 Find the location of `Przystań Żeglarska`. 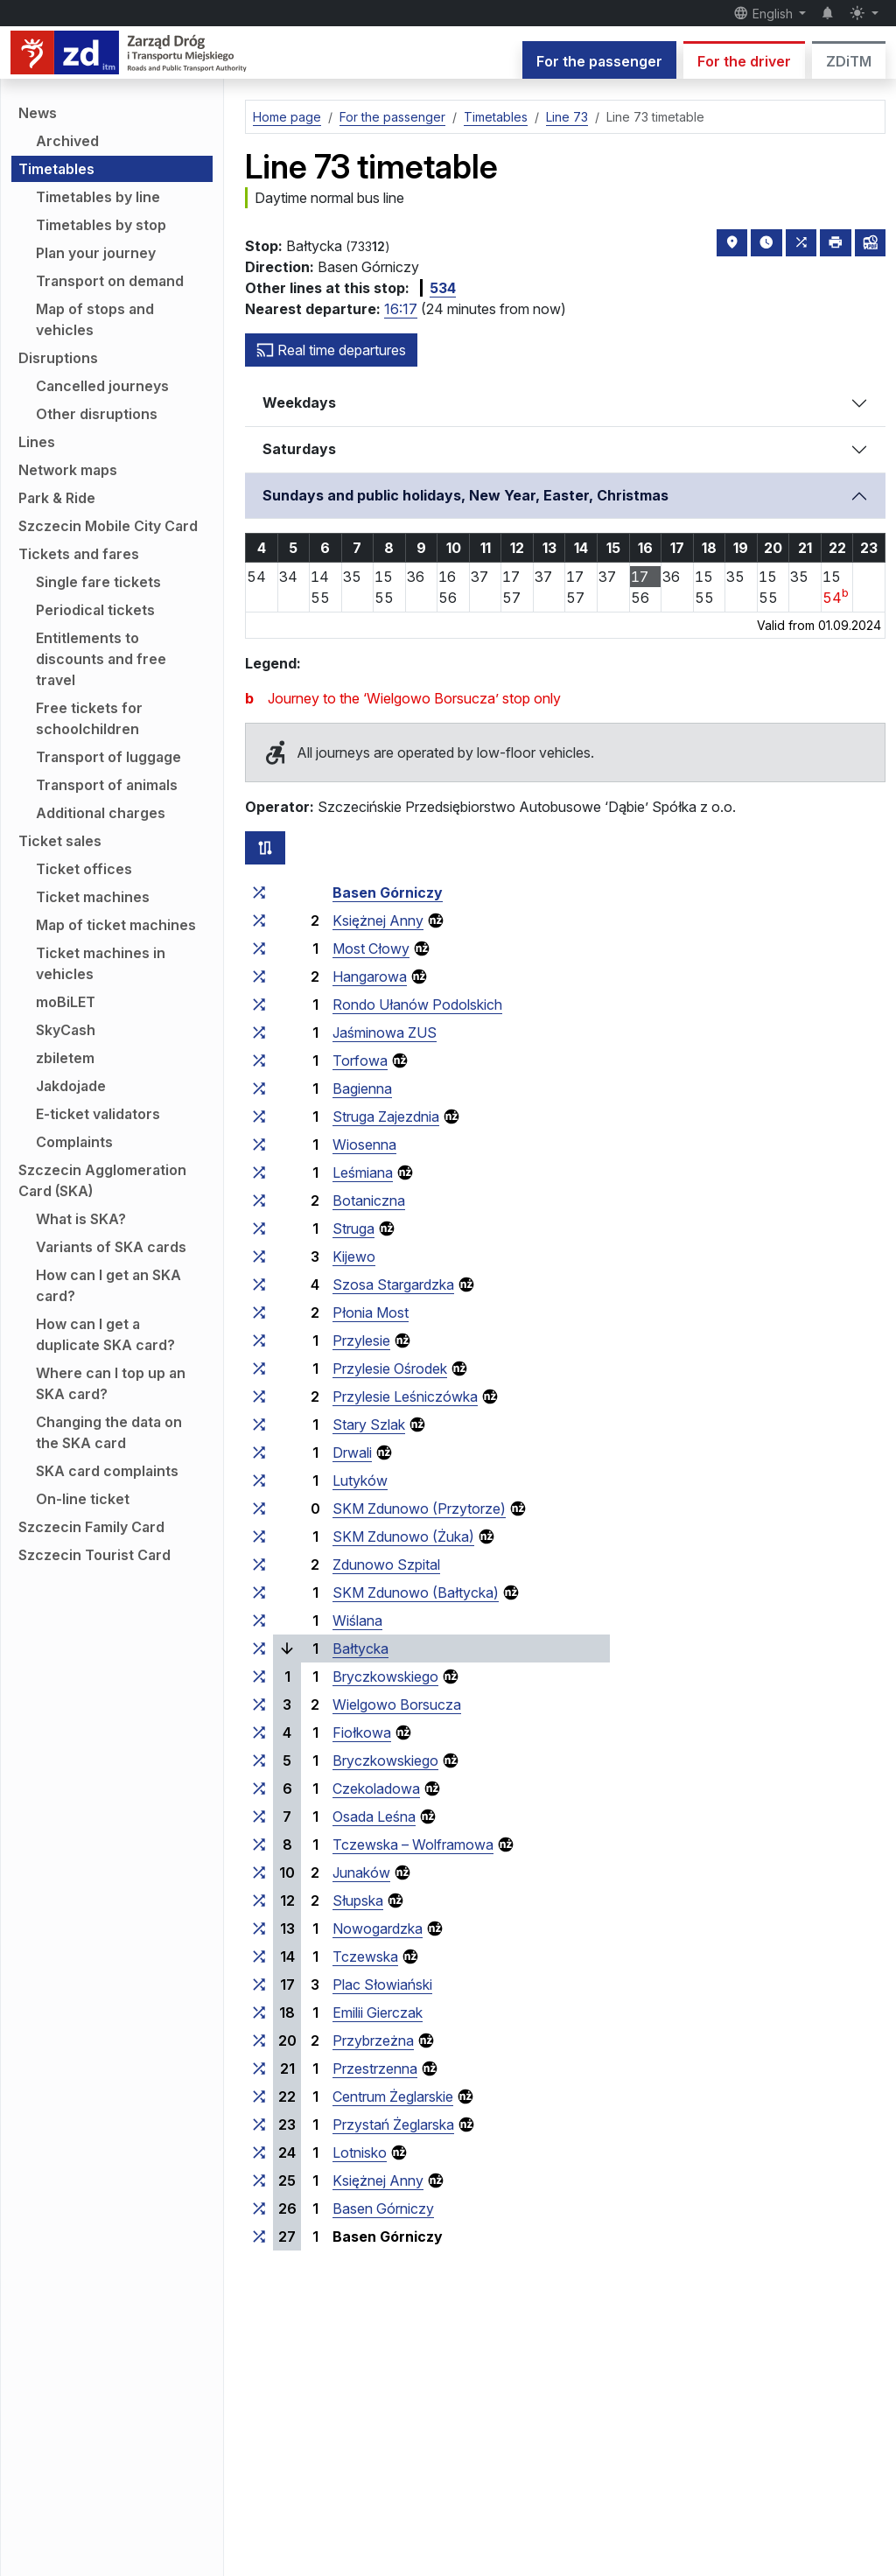

Przystań Żeglarska is located at coordinates (393, 2124).